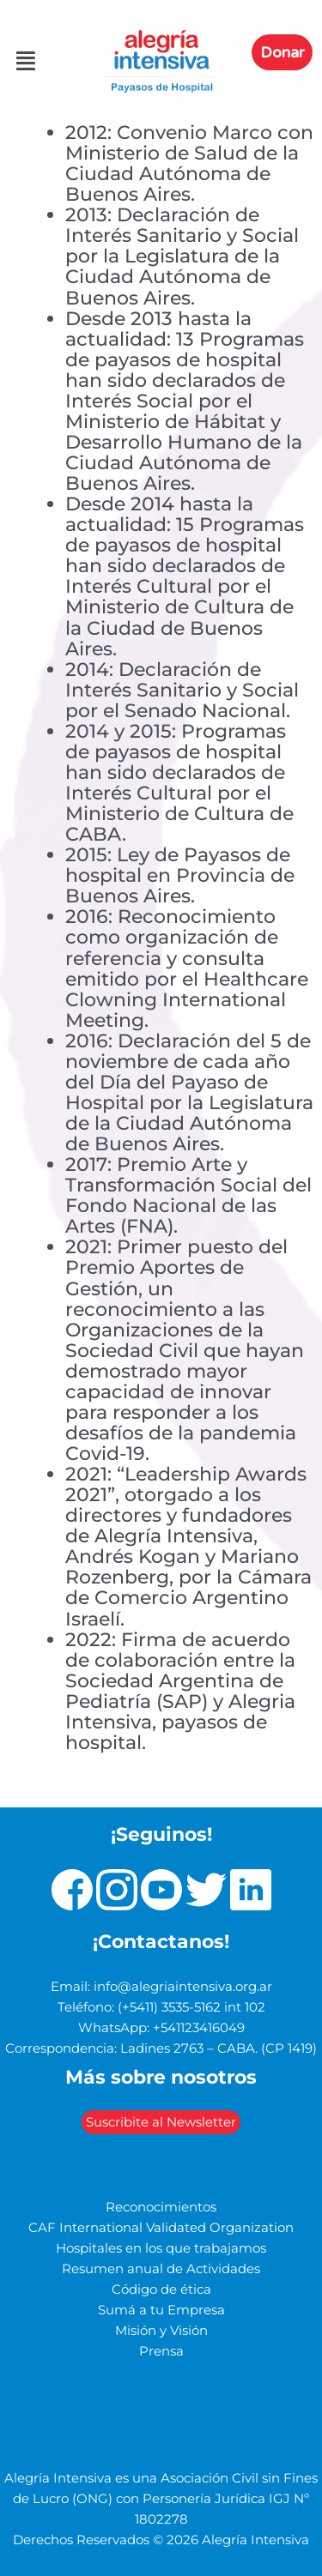 This screenshot has height=2576, width=322. What do you see at coordinates (161, 2310) in the screenshot?
I see `Sumá a tu Empresa` at bounding box center [161, 2310].